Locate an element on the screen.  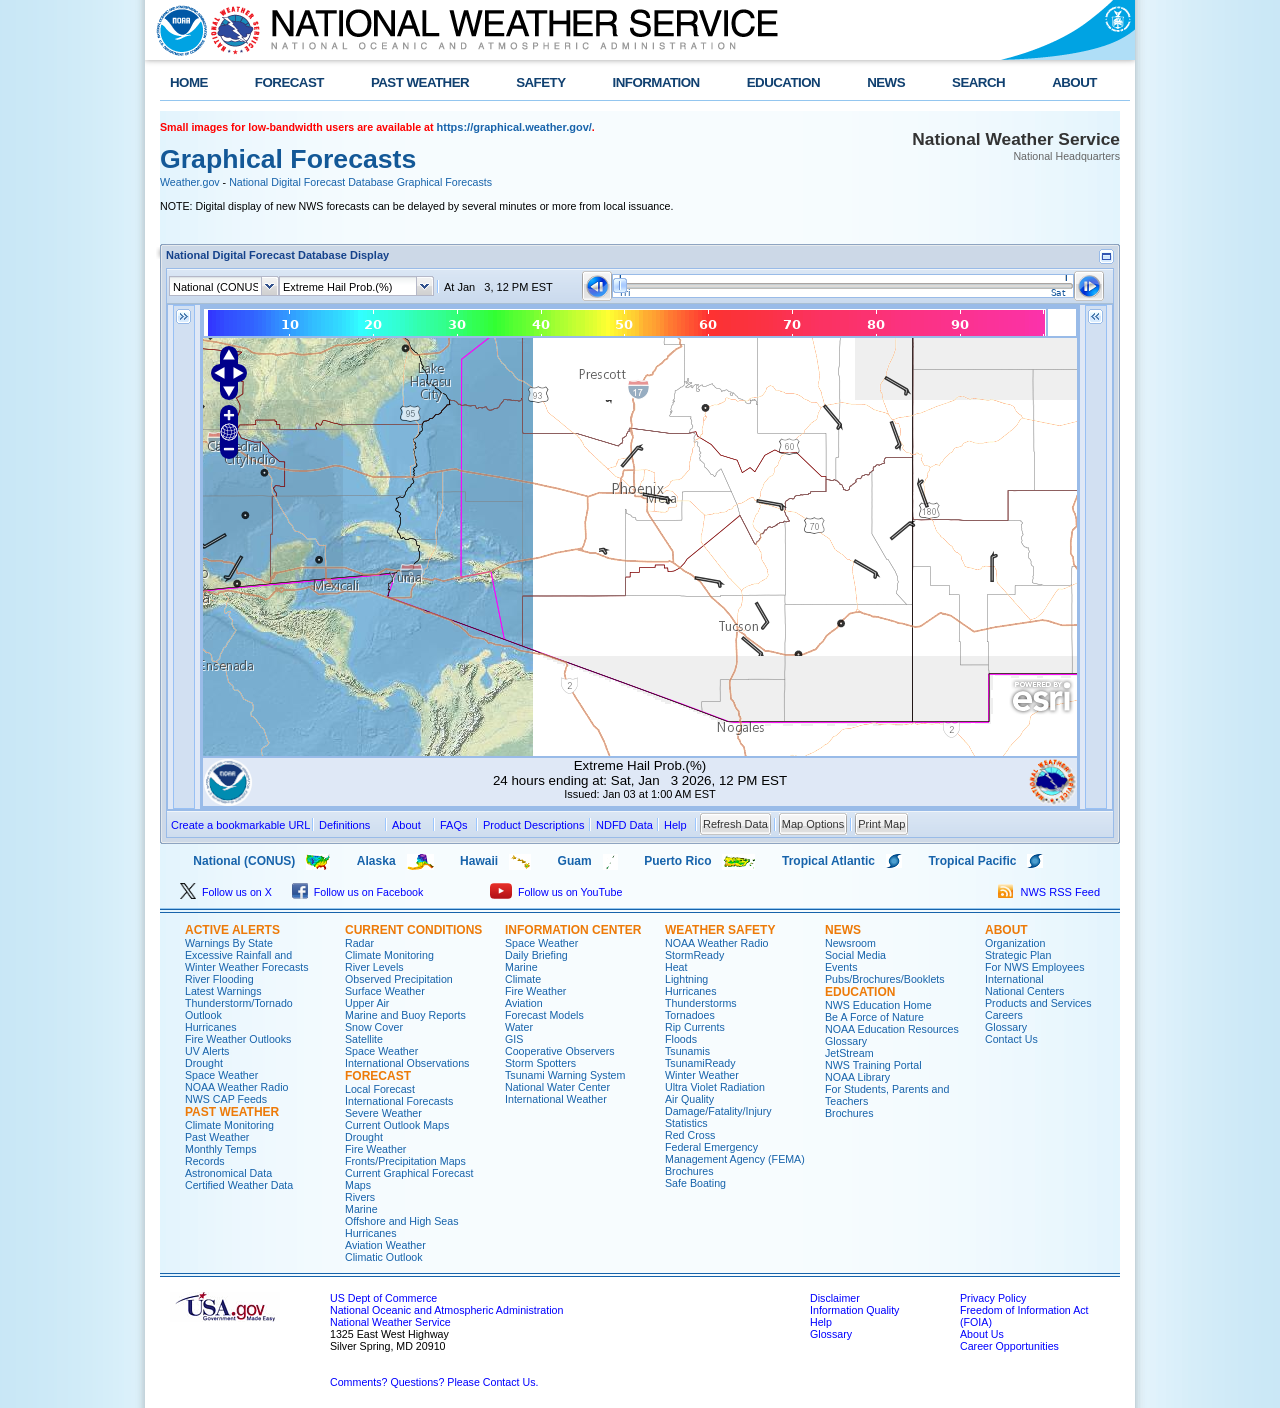
Aviation is located at coordinates (524, 1003).